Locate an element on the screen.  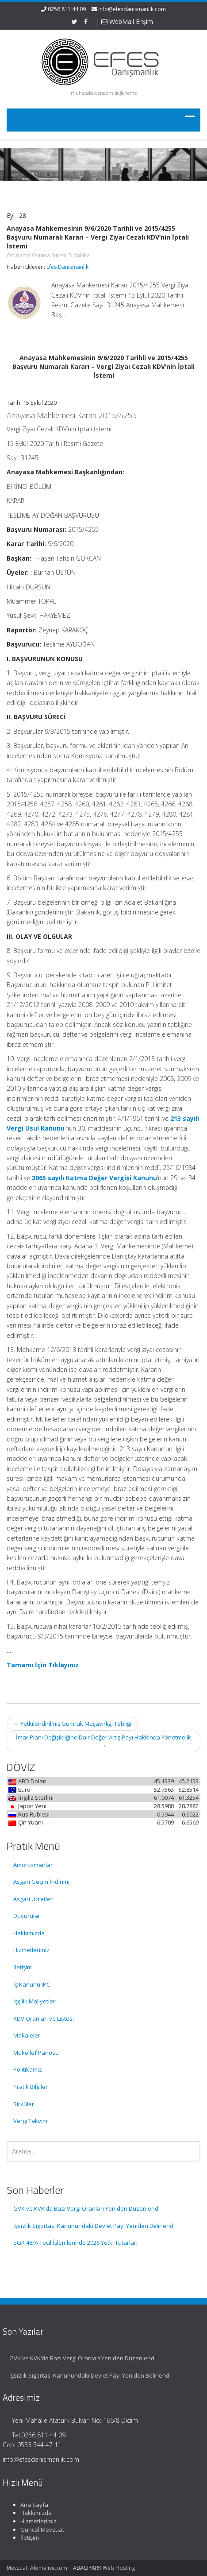
Duyurular is located at coordinates (26, 1916).